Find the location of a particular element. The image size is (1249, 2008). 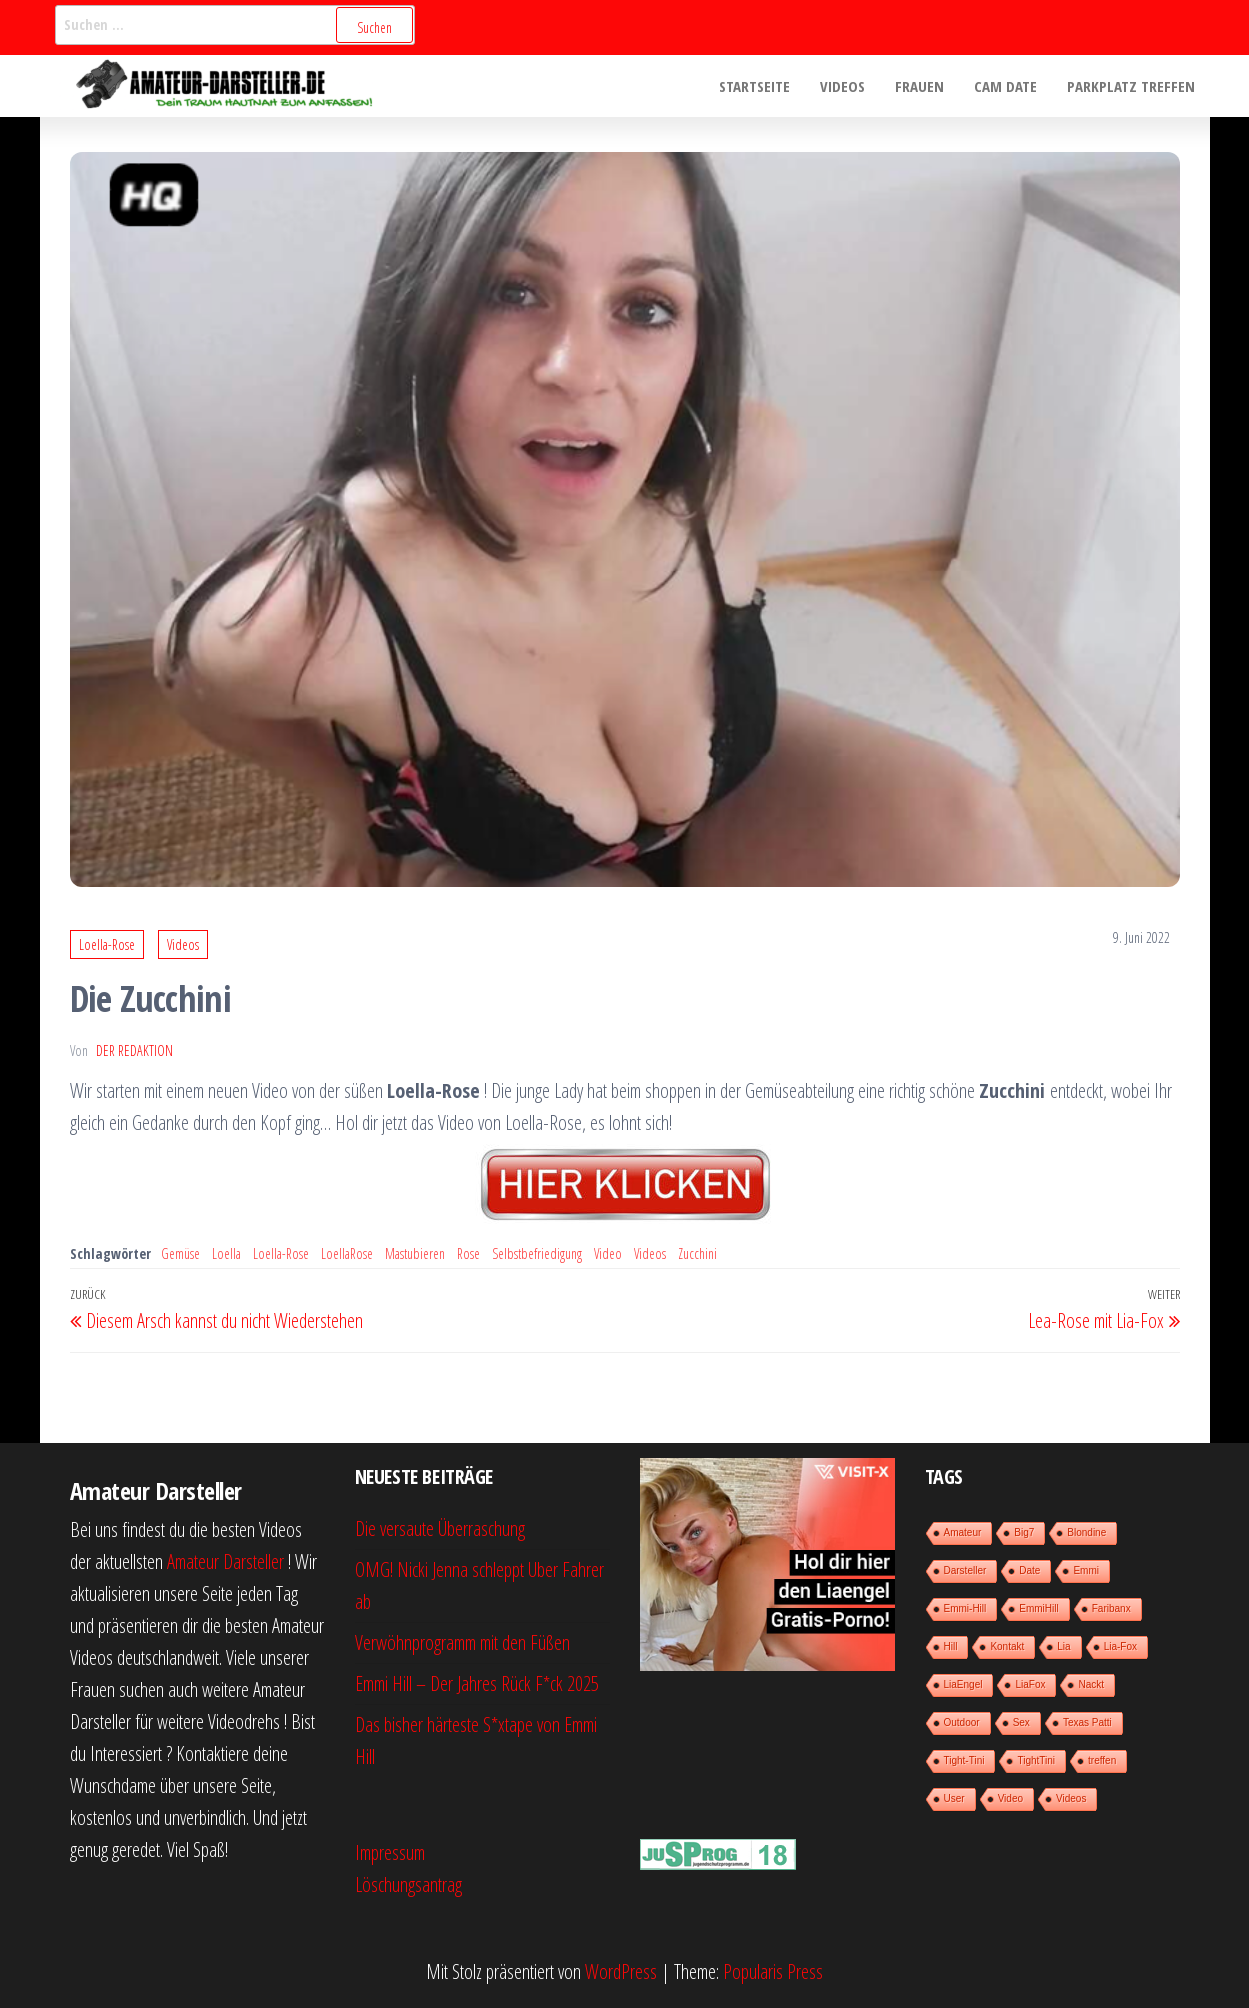

Emmi-Hill is located at coordinates (965, 1608).